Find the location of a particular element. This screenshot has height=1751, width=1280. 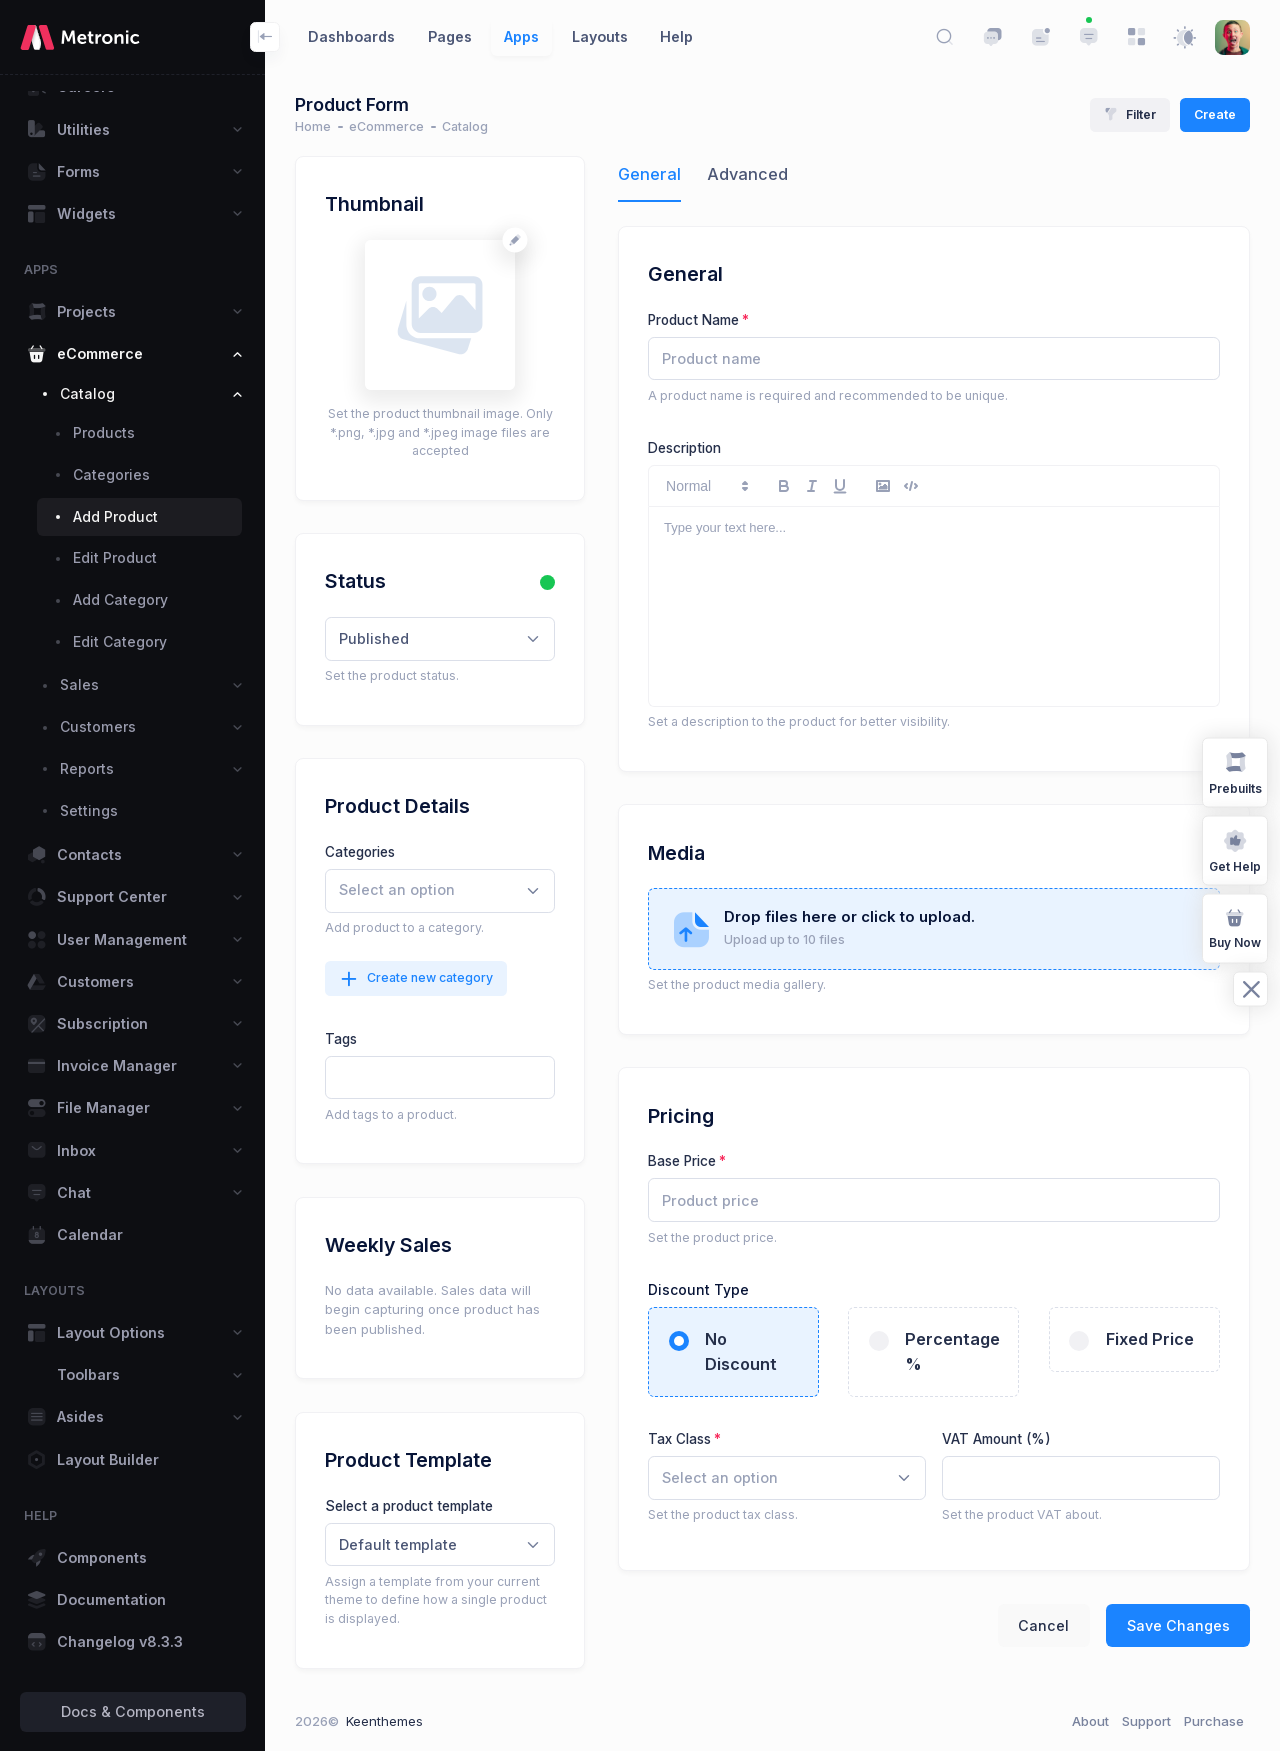

Home is located at coordinates (313, 126).